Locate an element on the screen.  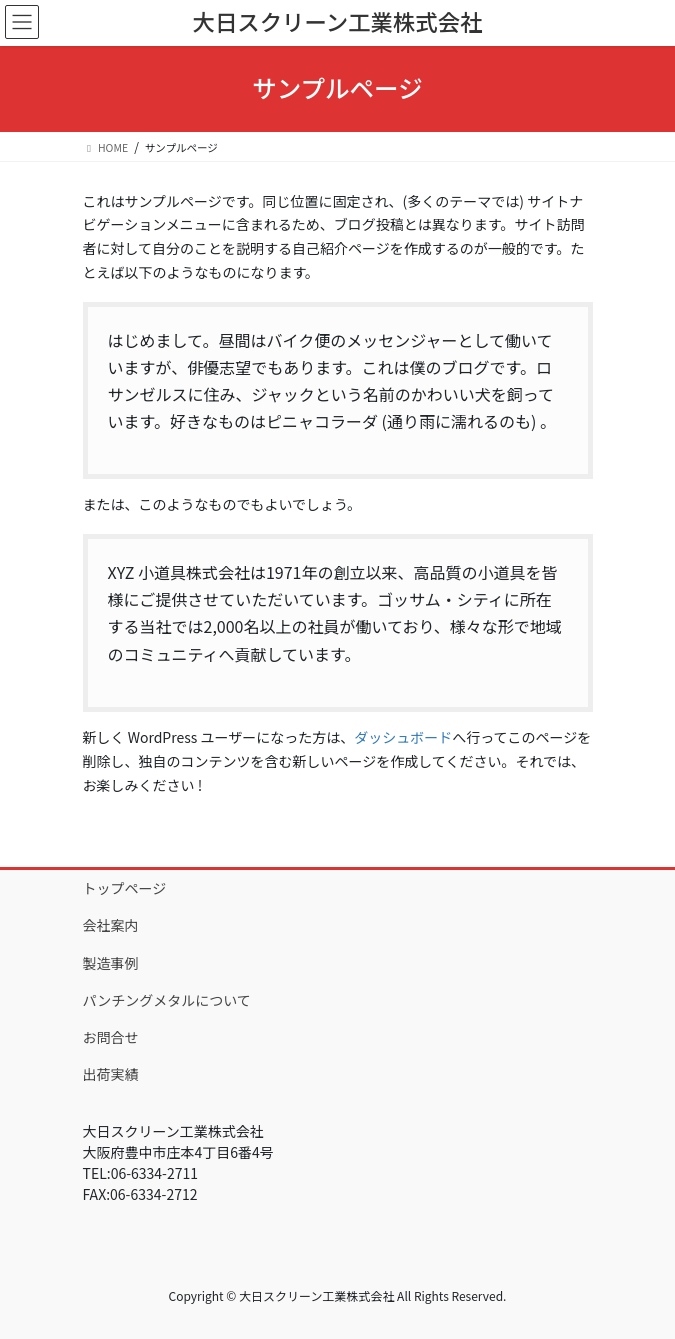
お問合せ is located at coordinates (111, 1037).